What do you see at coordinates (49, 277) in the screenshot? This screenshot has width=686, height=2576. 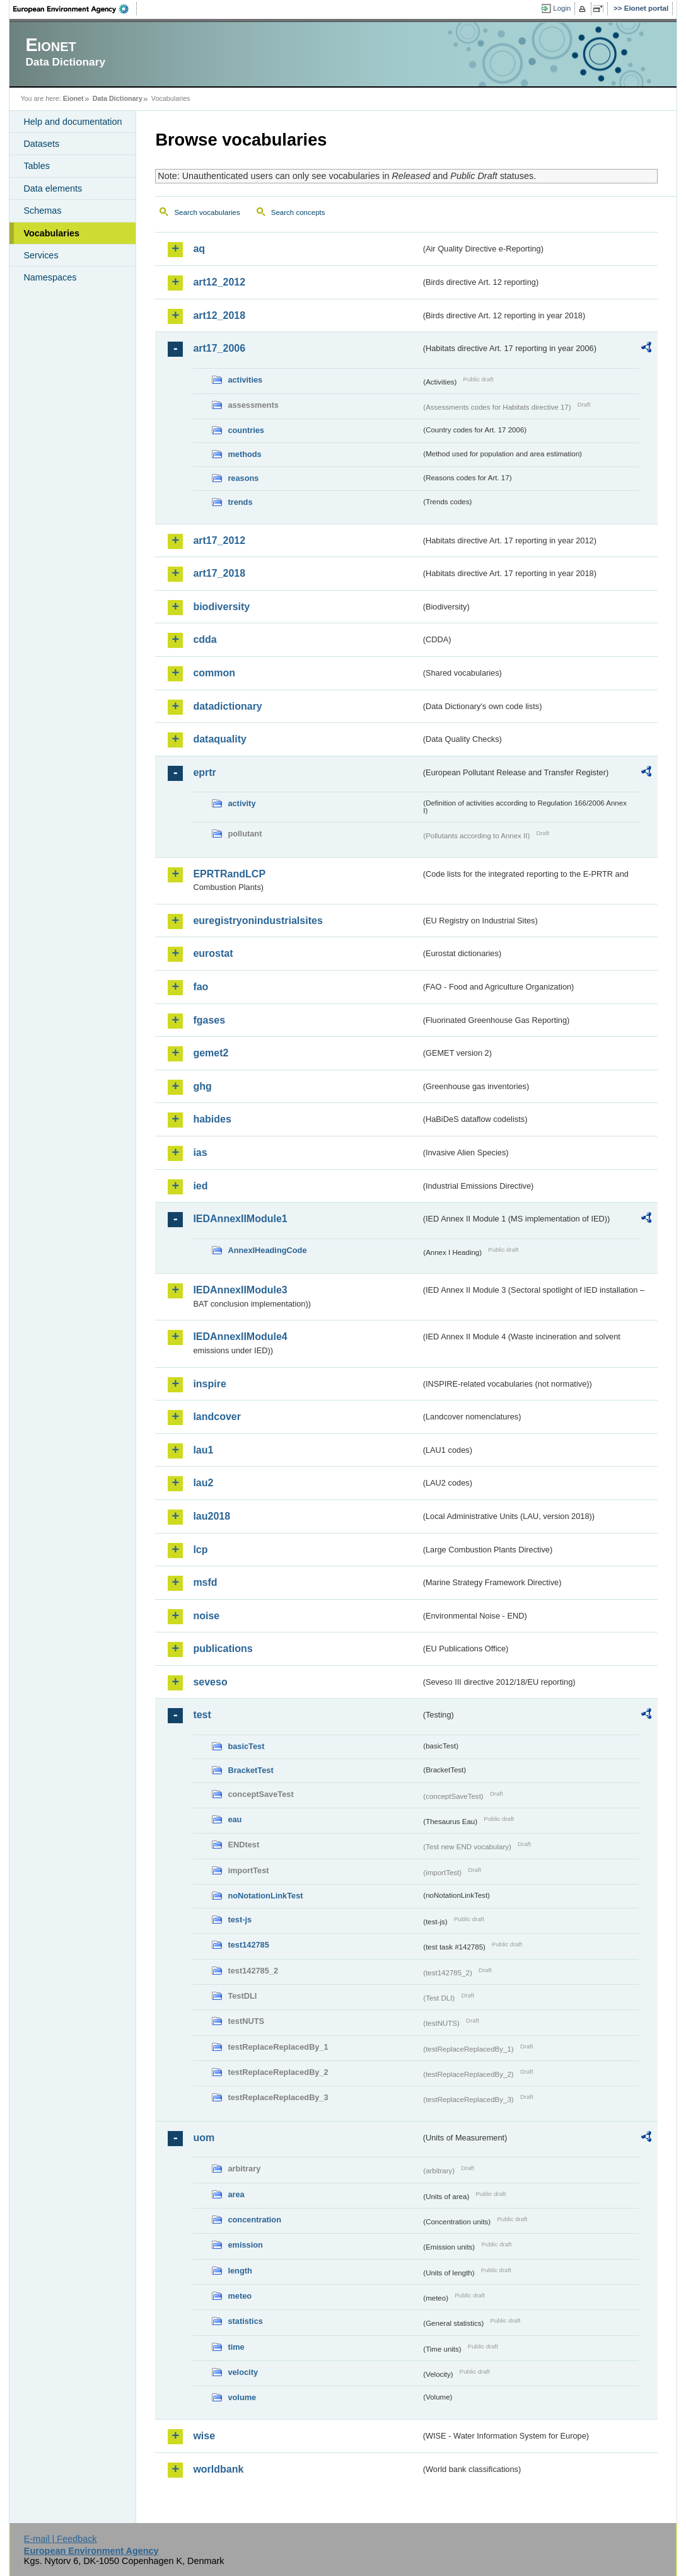 I see `Namespaces` at bounding box center [49, 277].